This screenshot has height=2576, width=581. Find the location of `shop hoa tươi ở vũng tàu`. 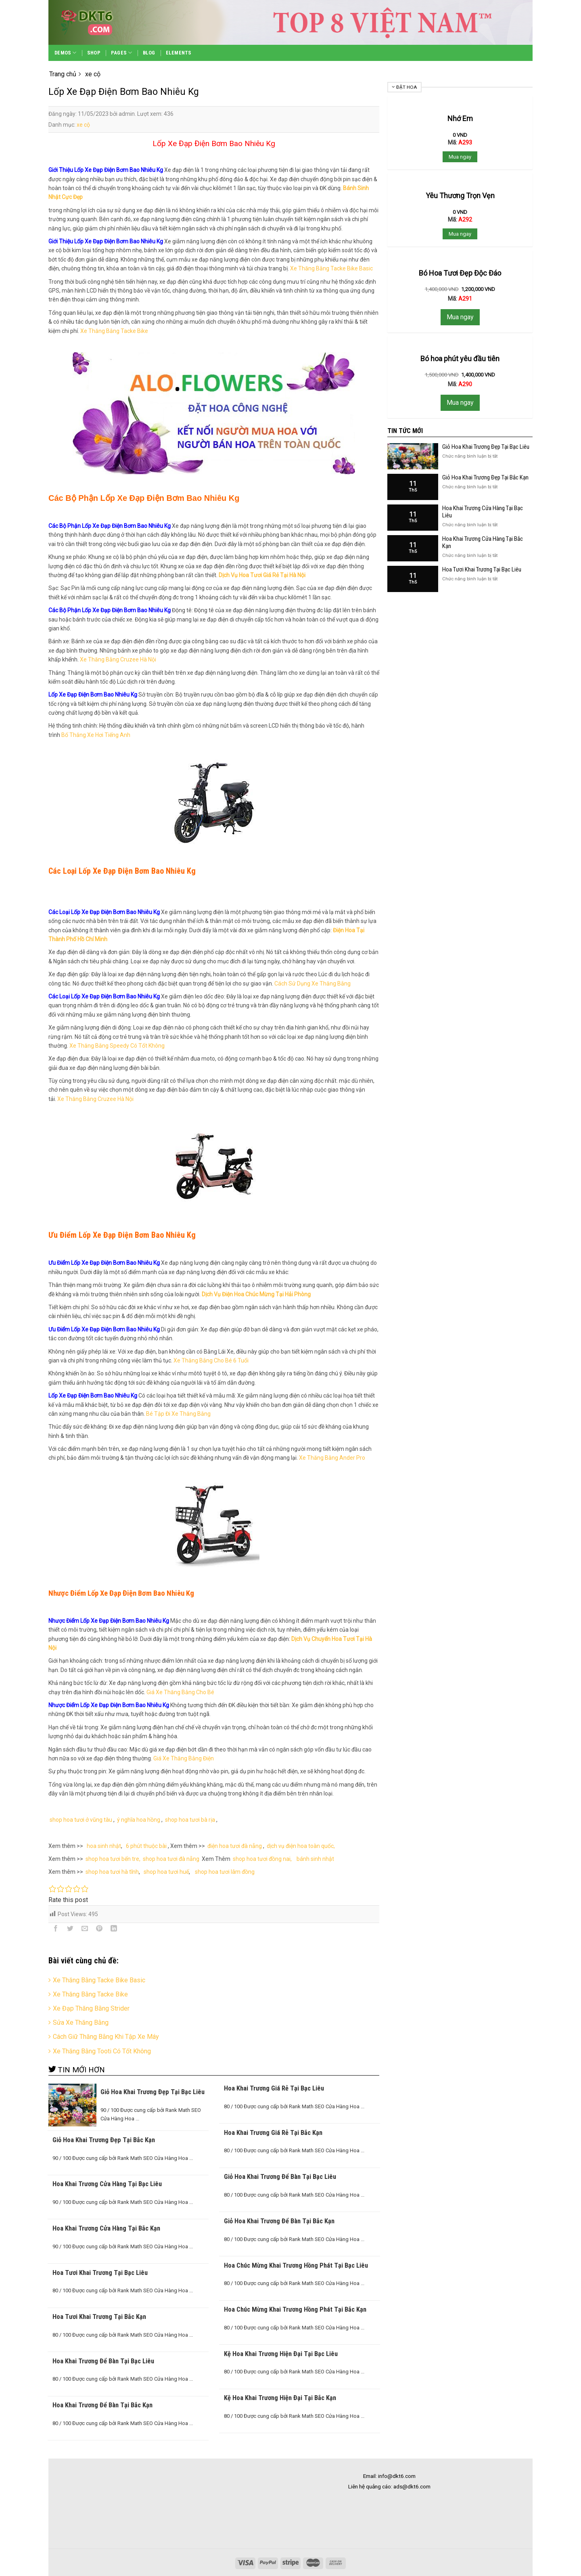

shop hoa tươi ở vũng tàu is located at coordinates (81, 1819).